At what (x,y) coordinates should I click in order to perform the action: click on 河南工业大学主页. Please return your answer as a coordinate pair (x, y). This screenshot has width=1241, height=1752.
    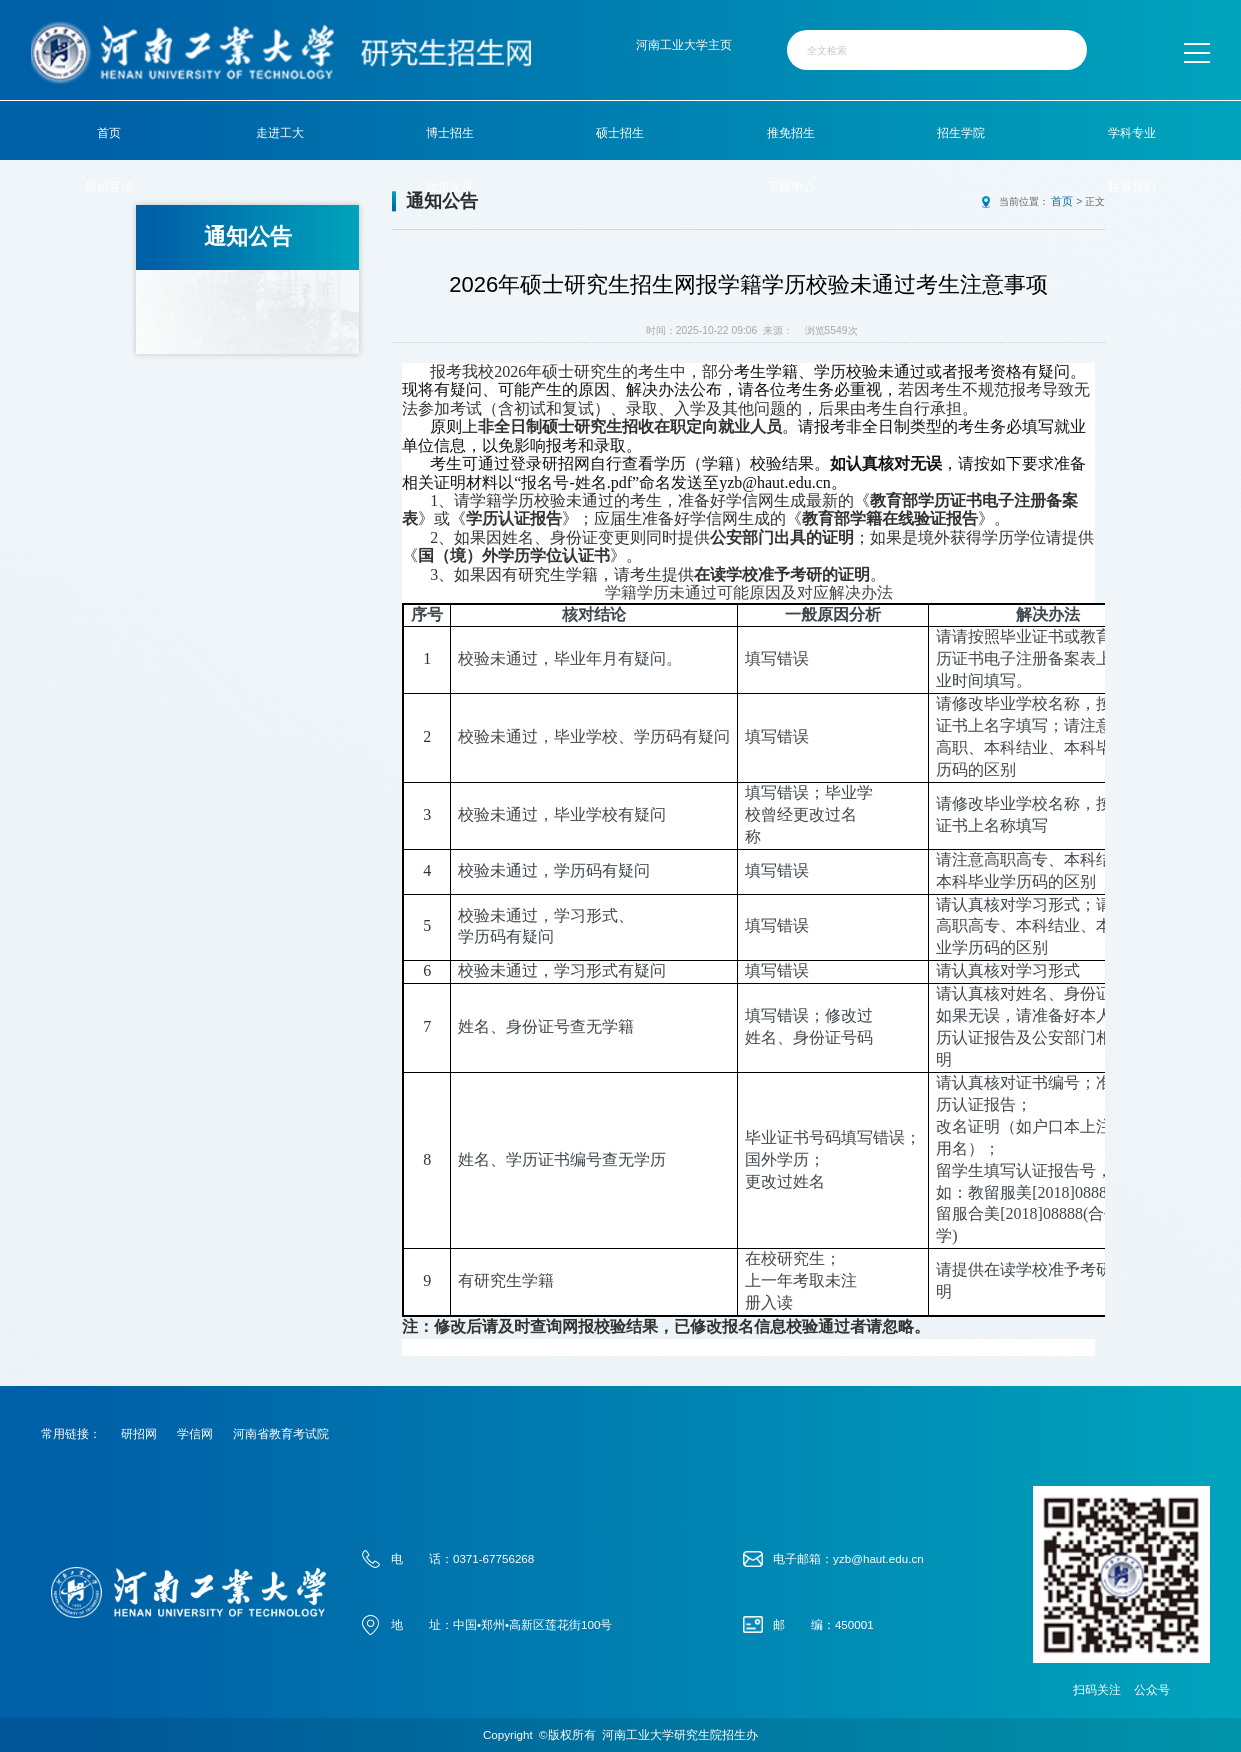
    Looking at the image, I should click on (684, 44).